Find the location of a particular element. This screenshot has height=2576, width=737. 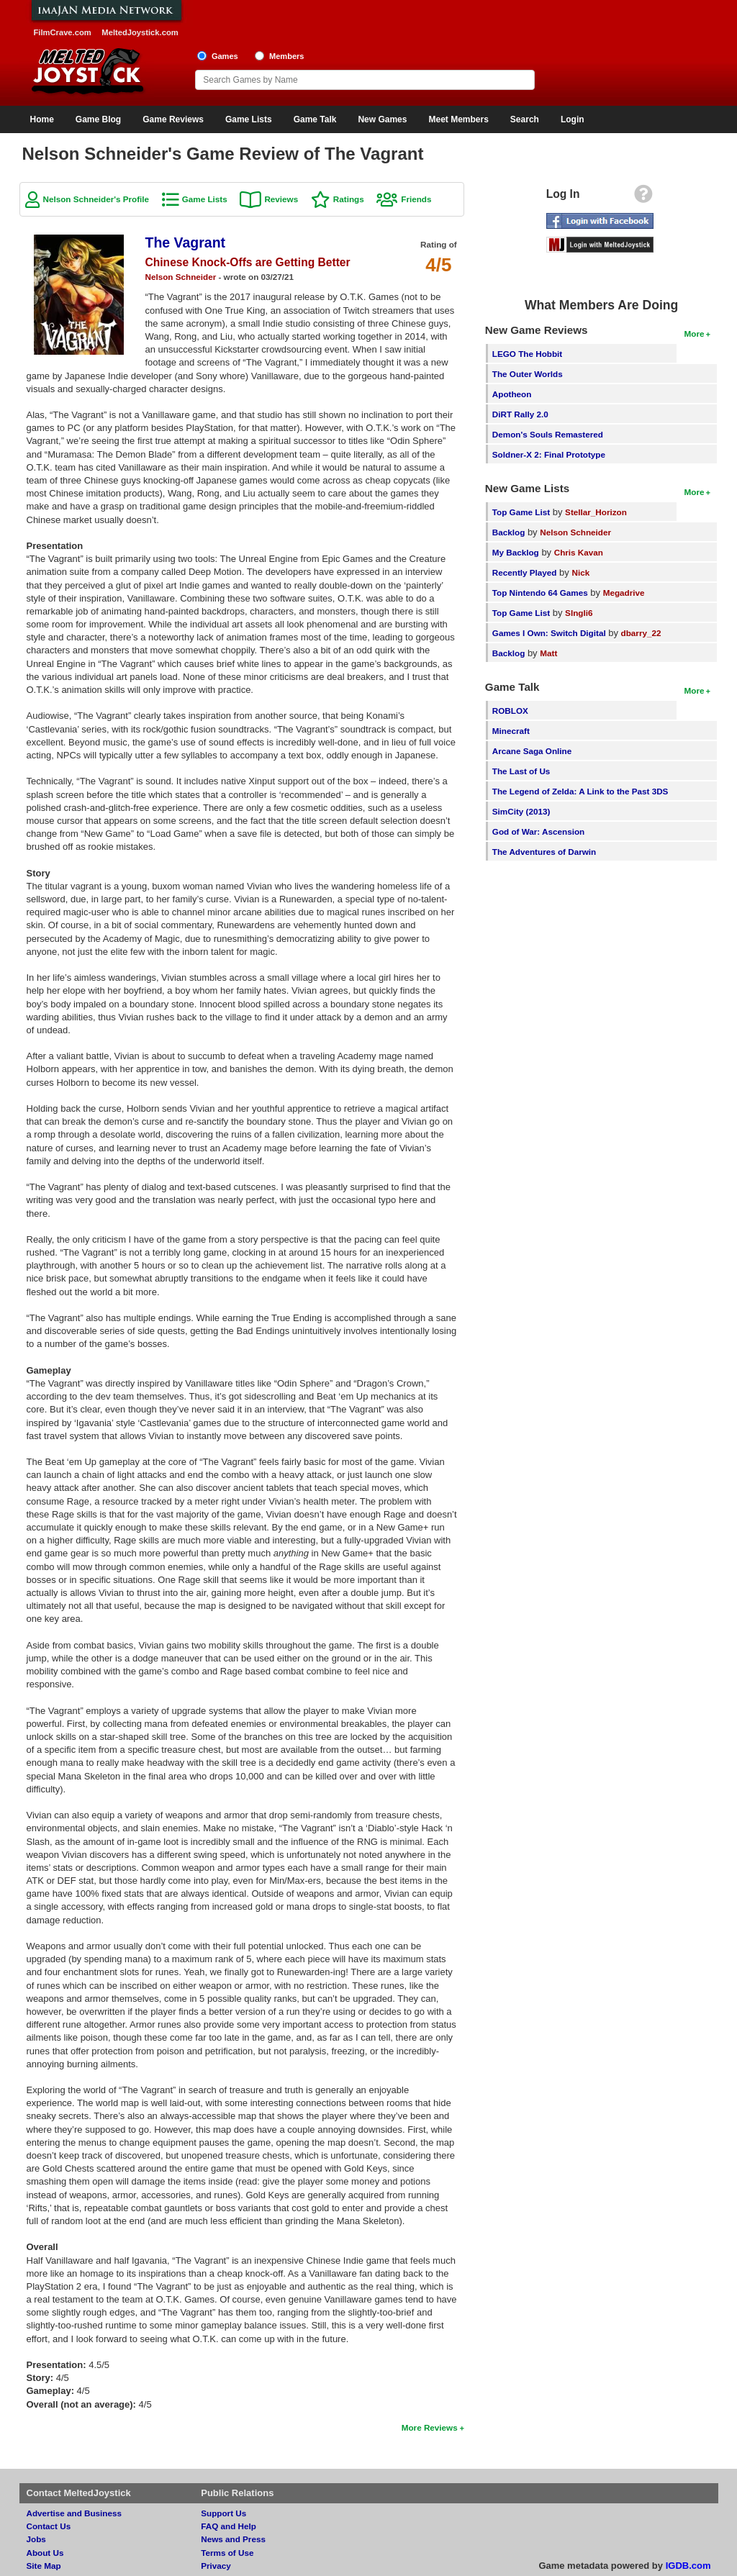

More is located at coordinates (694, 333).